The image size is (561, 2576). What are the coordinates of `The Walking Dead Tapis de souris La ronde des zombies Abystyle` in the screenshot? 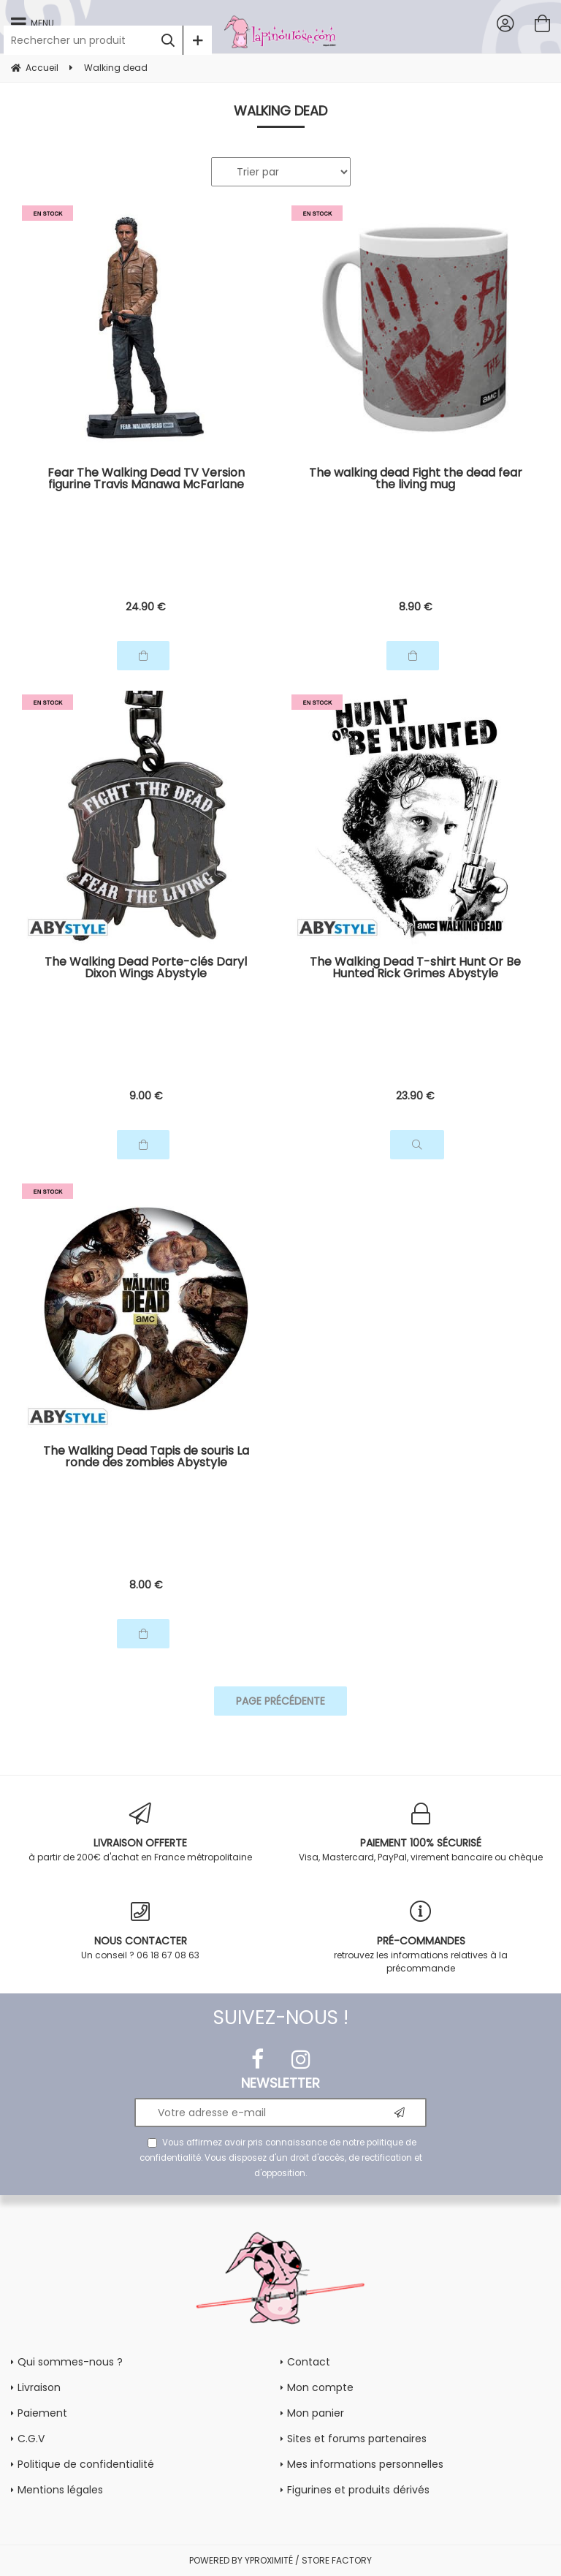 It's located at (146, 1458).